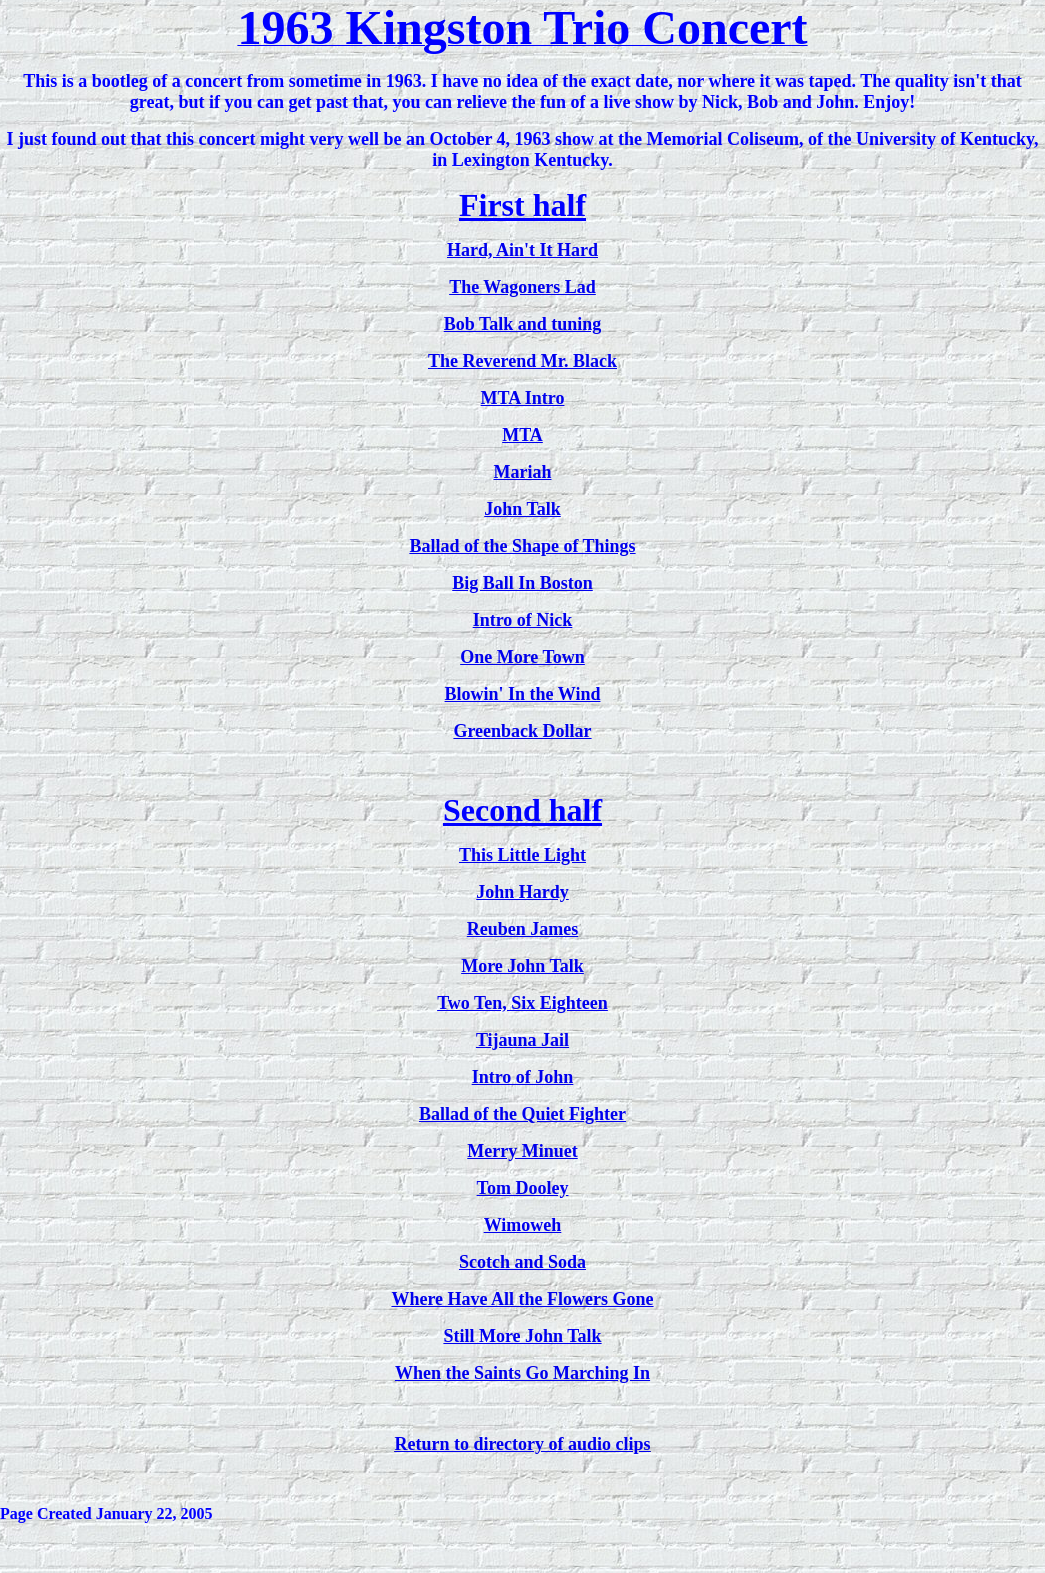 The height and width of the screenshot is (1573, 1045). I want to click on Mariah, so click(523, 472).